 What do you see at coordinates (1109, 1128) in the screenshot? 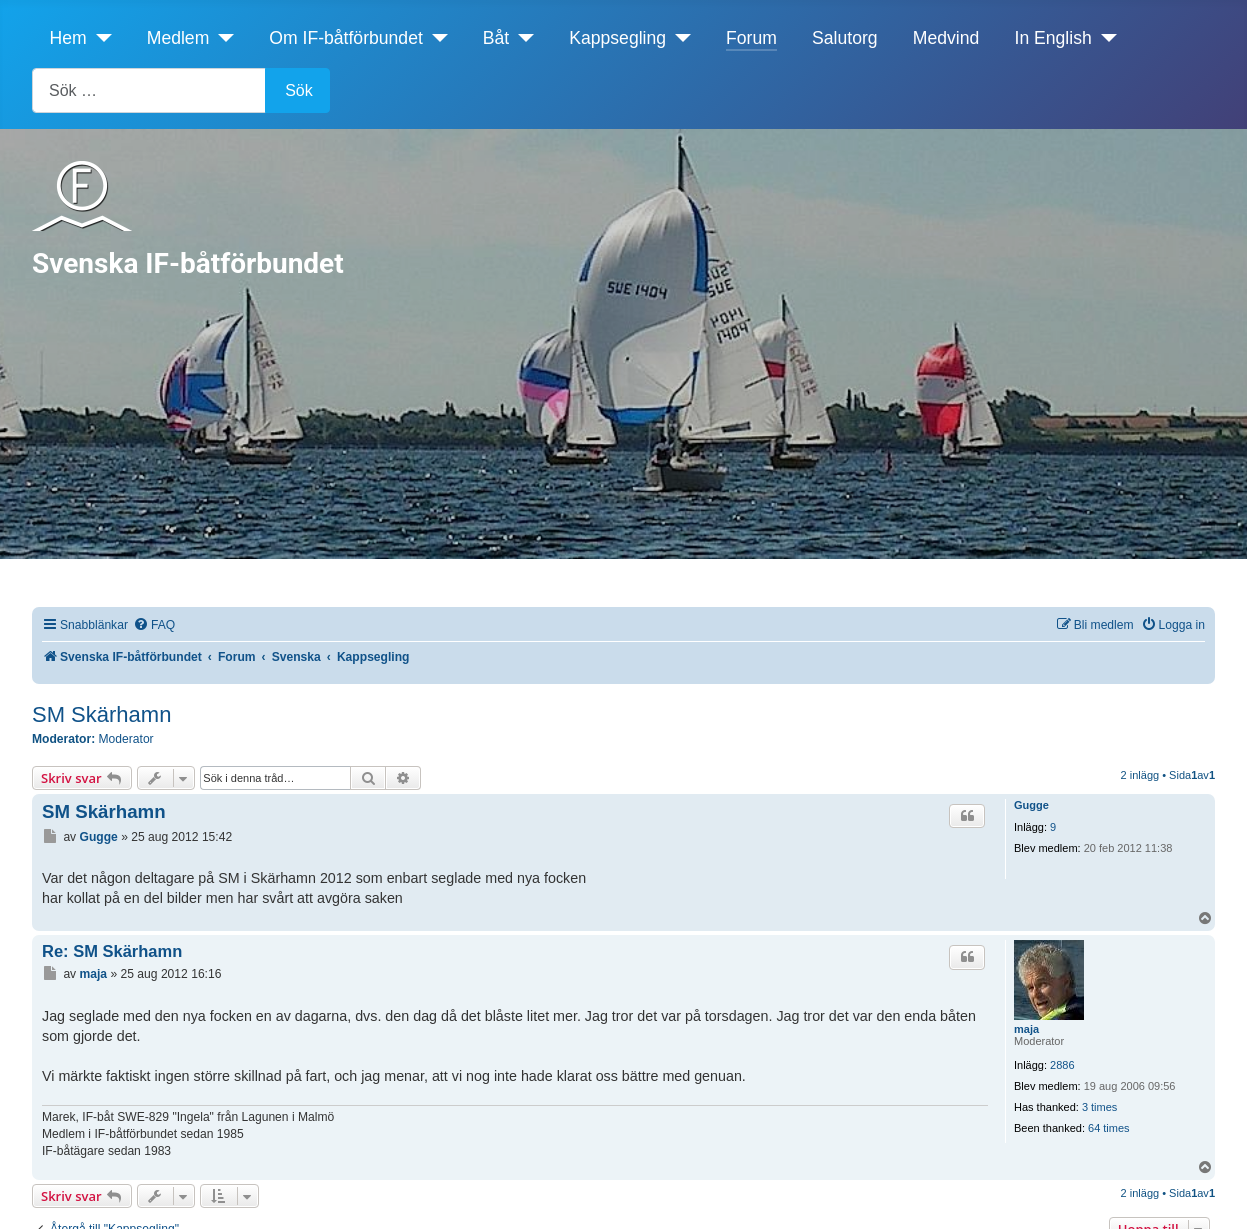
I see `64 times` at bounding box center [1109, 1128].